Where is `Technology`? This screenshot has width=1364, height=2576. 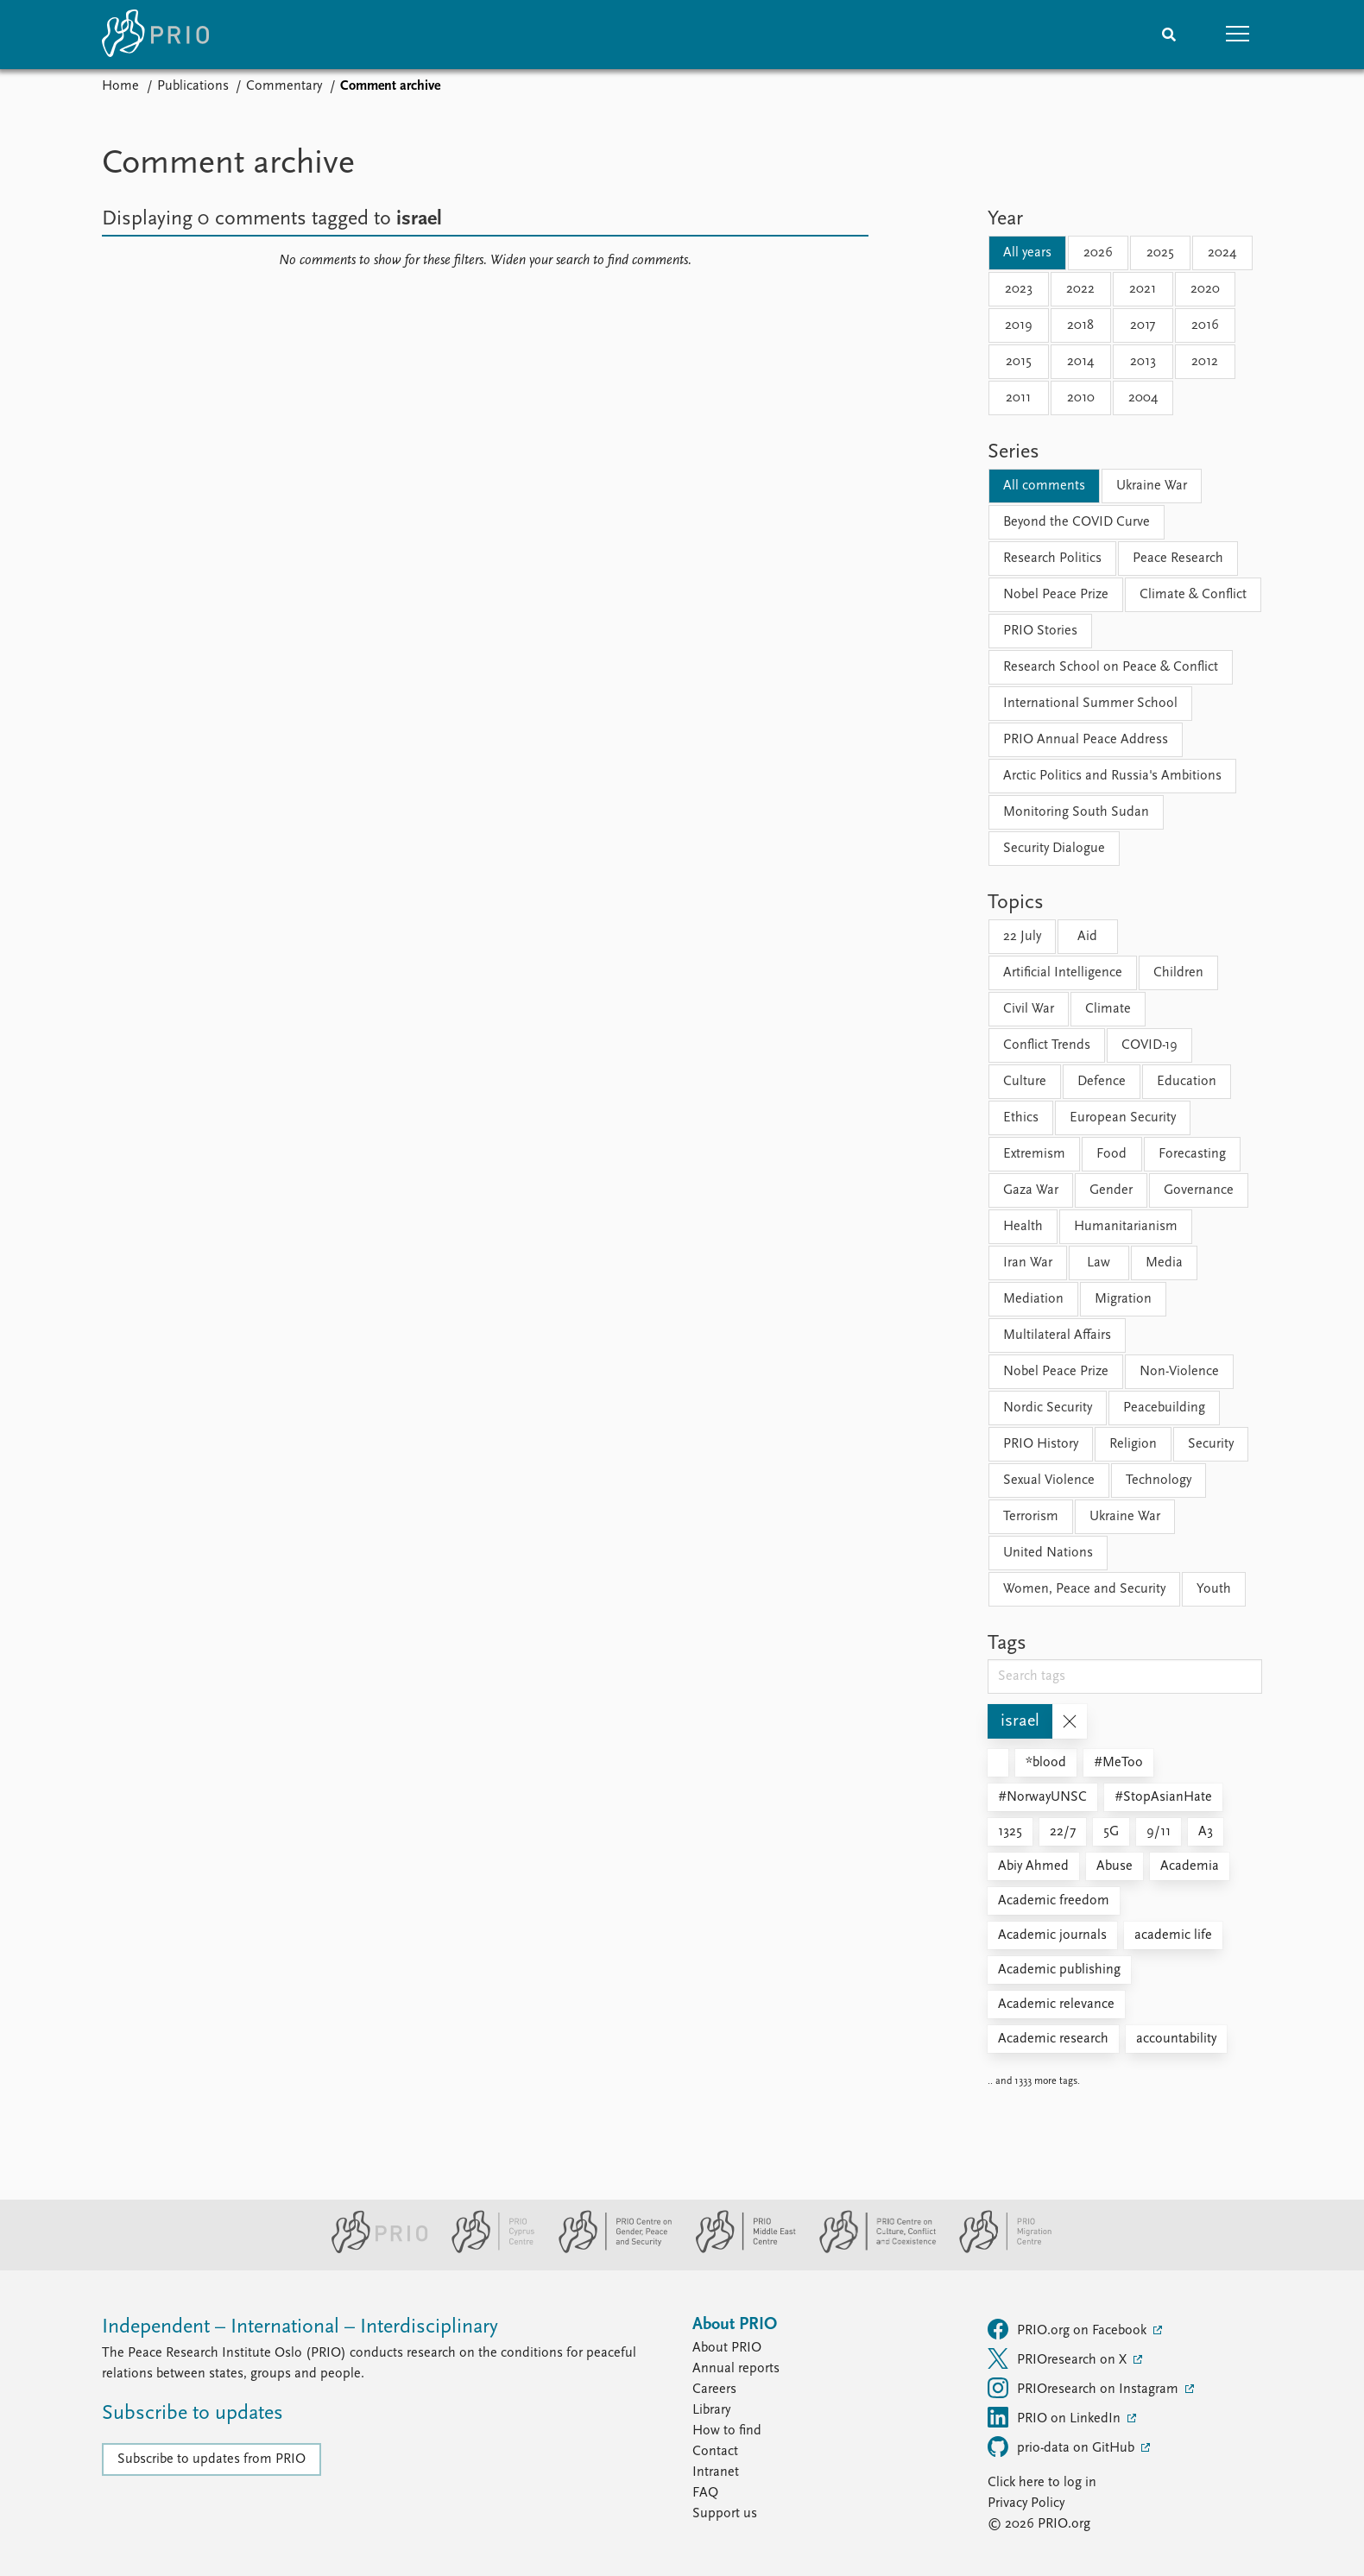
Technology is located at coordinates (1158, 1480).